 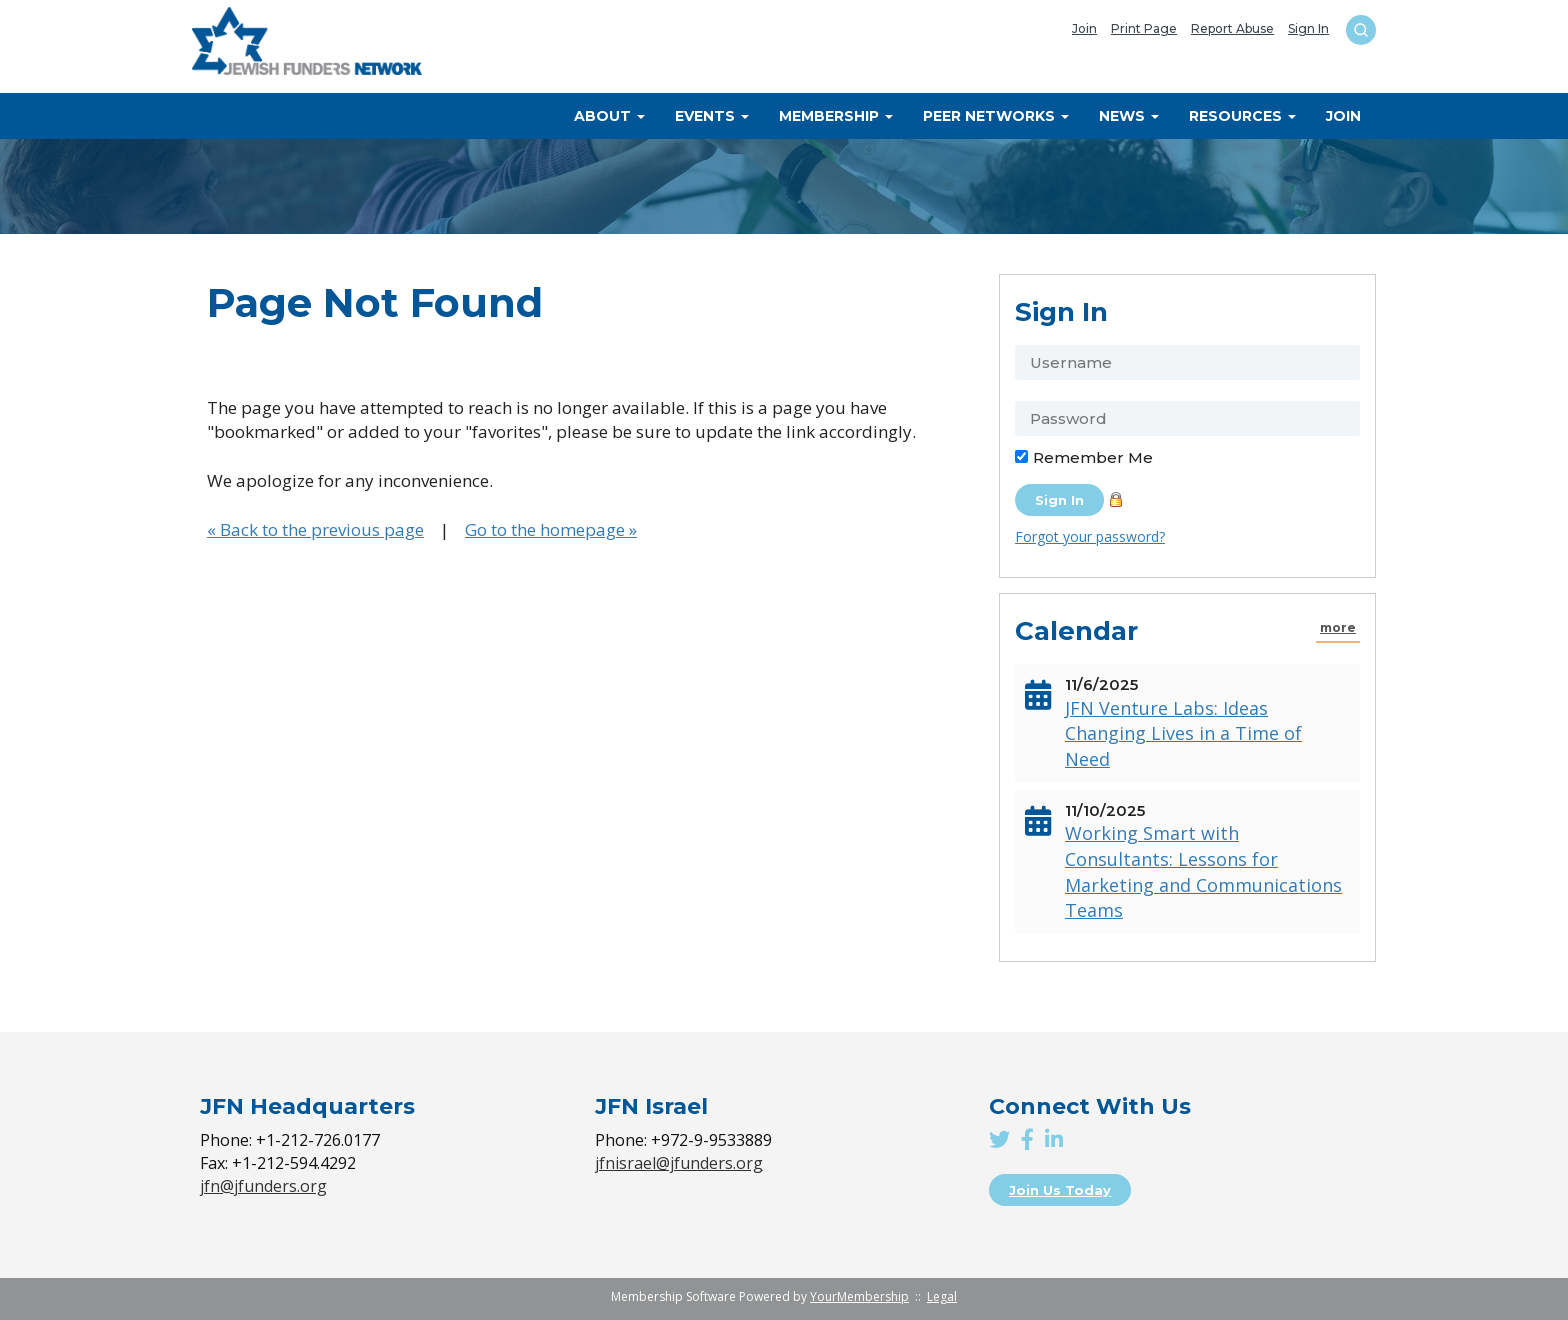 What do you see at coordinates (1183, 733) in the screenshot?
I see `JFN Venture Labs: Ideas Changing Lives in a Time of Need` at bounding box center [1183, 733].